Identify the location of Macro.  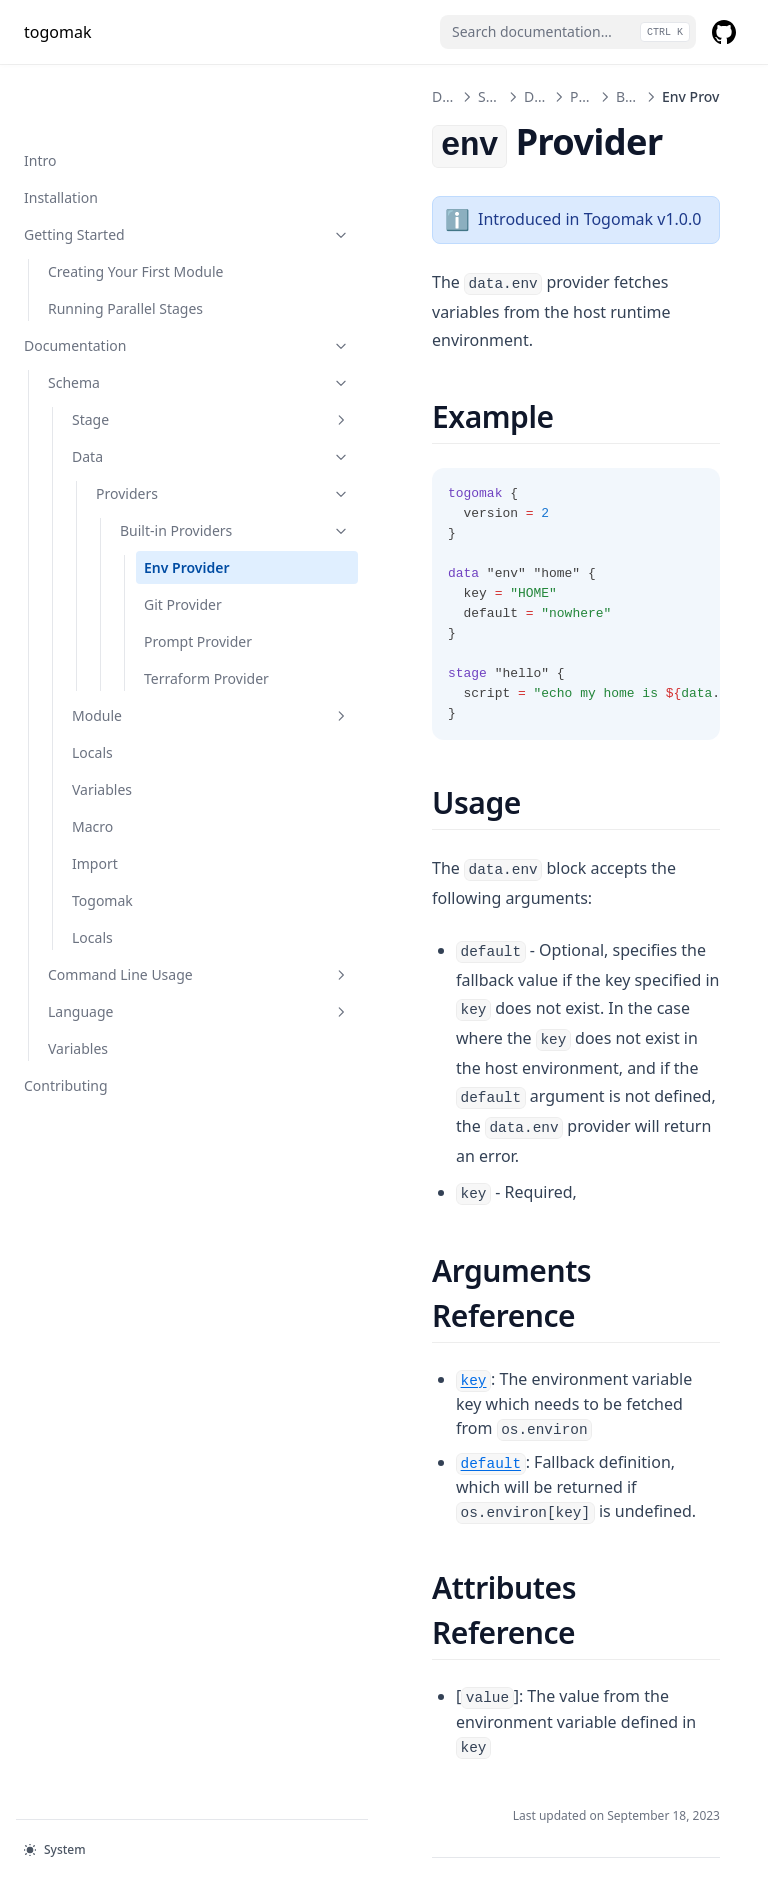
(92, 867).